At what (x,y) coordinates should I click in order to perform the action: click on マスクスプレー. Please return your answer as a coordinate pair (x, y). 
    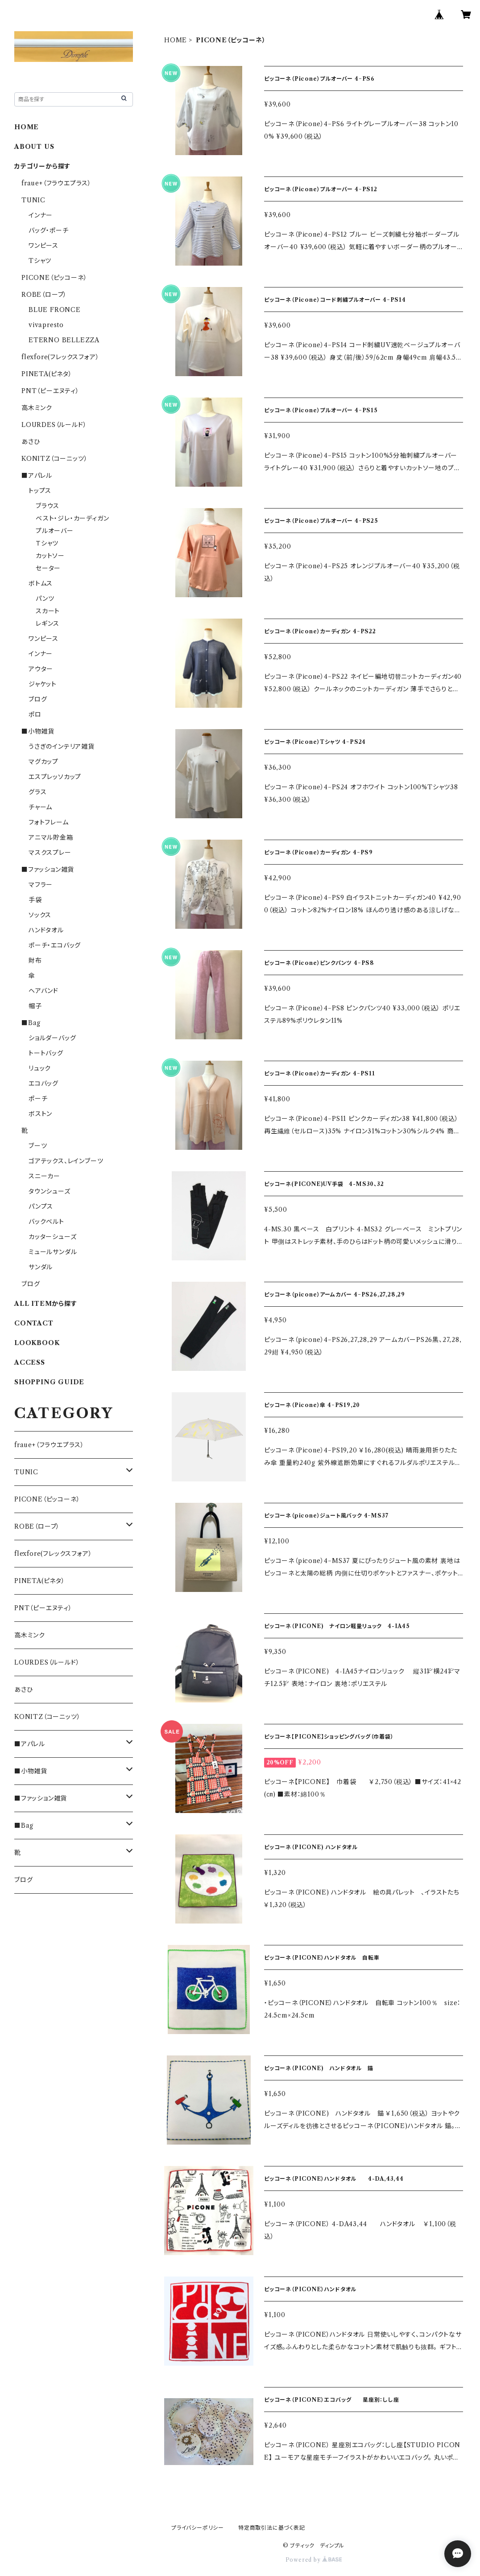
    Looking at the image, I should click on (50, 853).